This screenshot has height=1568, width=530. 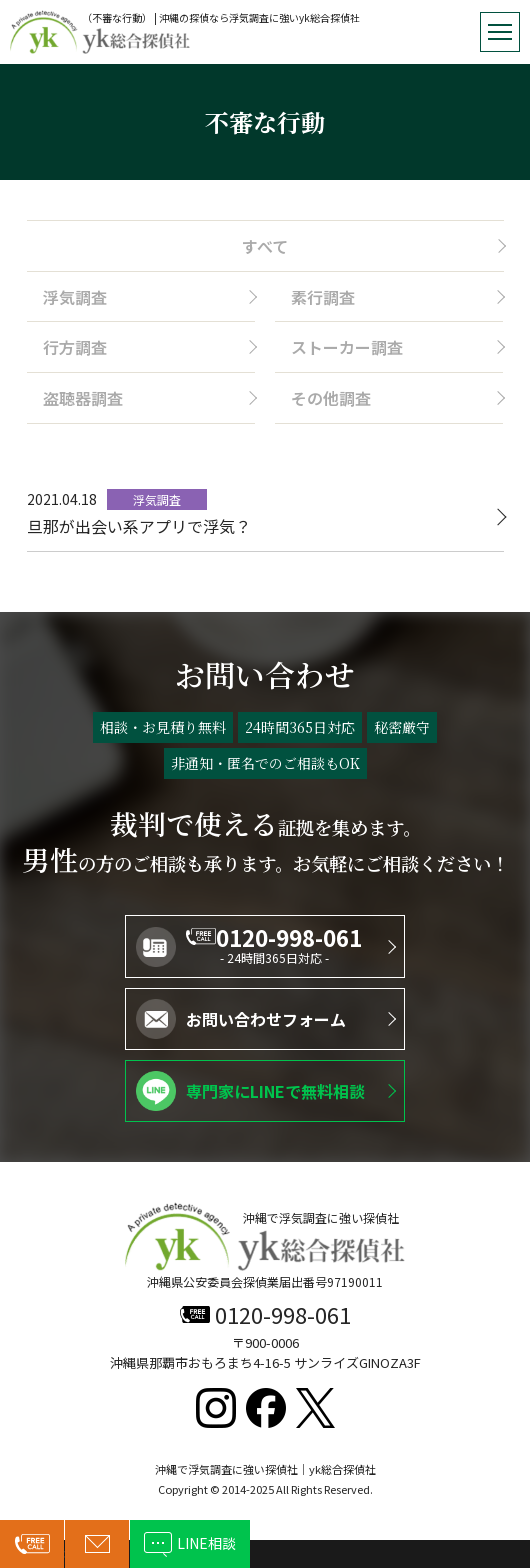 What do you see at coordinates (75, 297) in the screenshot?
I see `浮気調査` at bounding box center [75, 297].